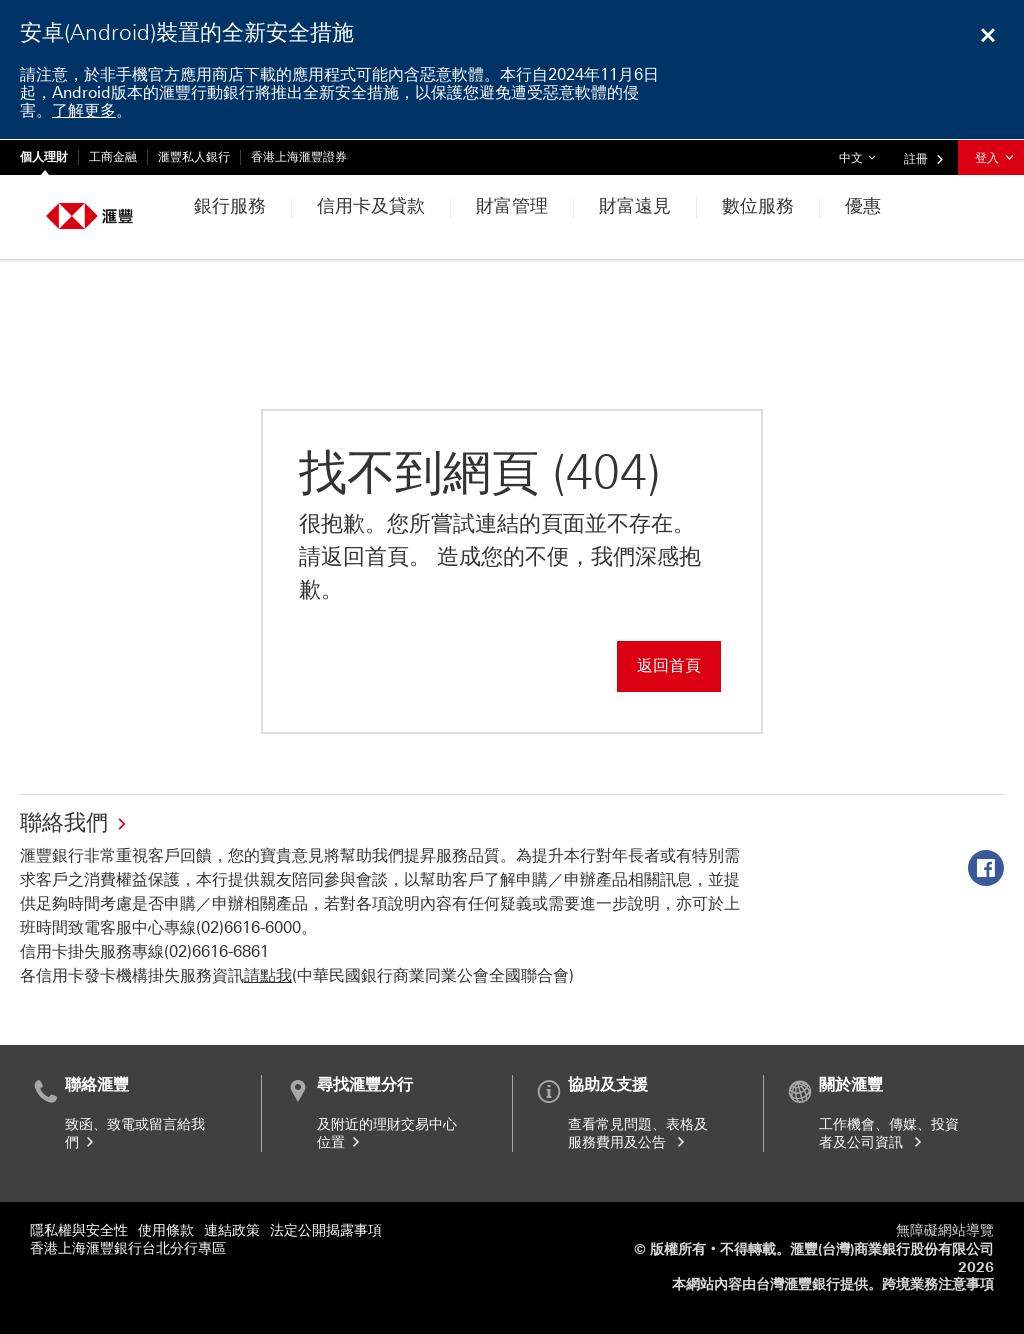  Describe the element at coordinates (638, 1133) in the screenshot. I see `查看常見問題、表格及服務費用及公告` at that location.